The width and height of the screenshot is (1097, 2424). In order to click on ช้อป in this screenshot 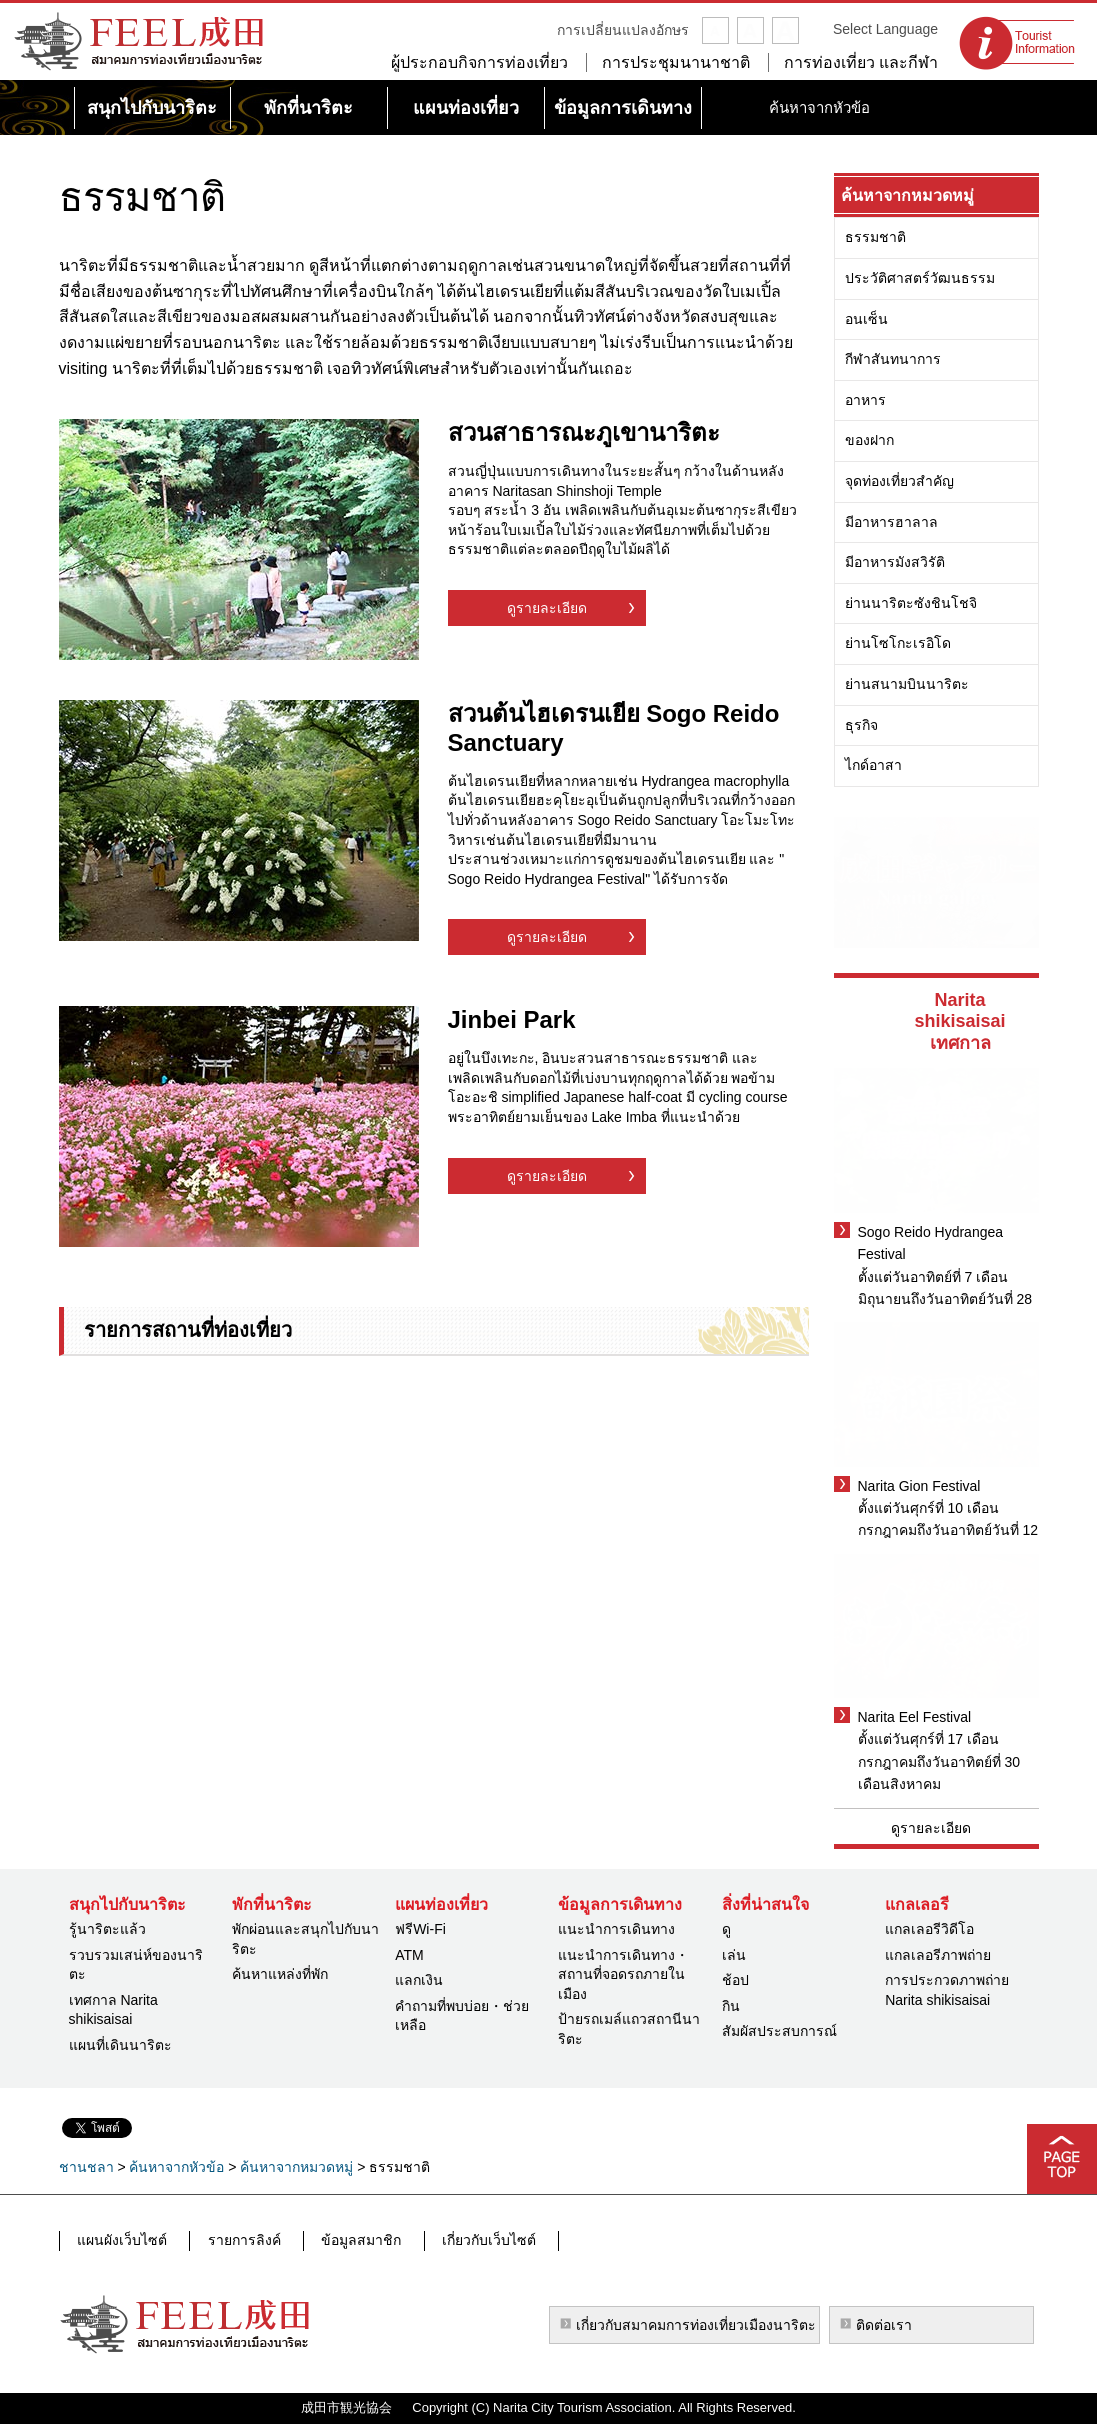, I will do `click(735, 1980)`.